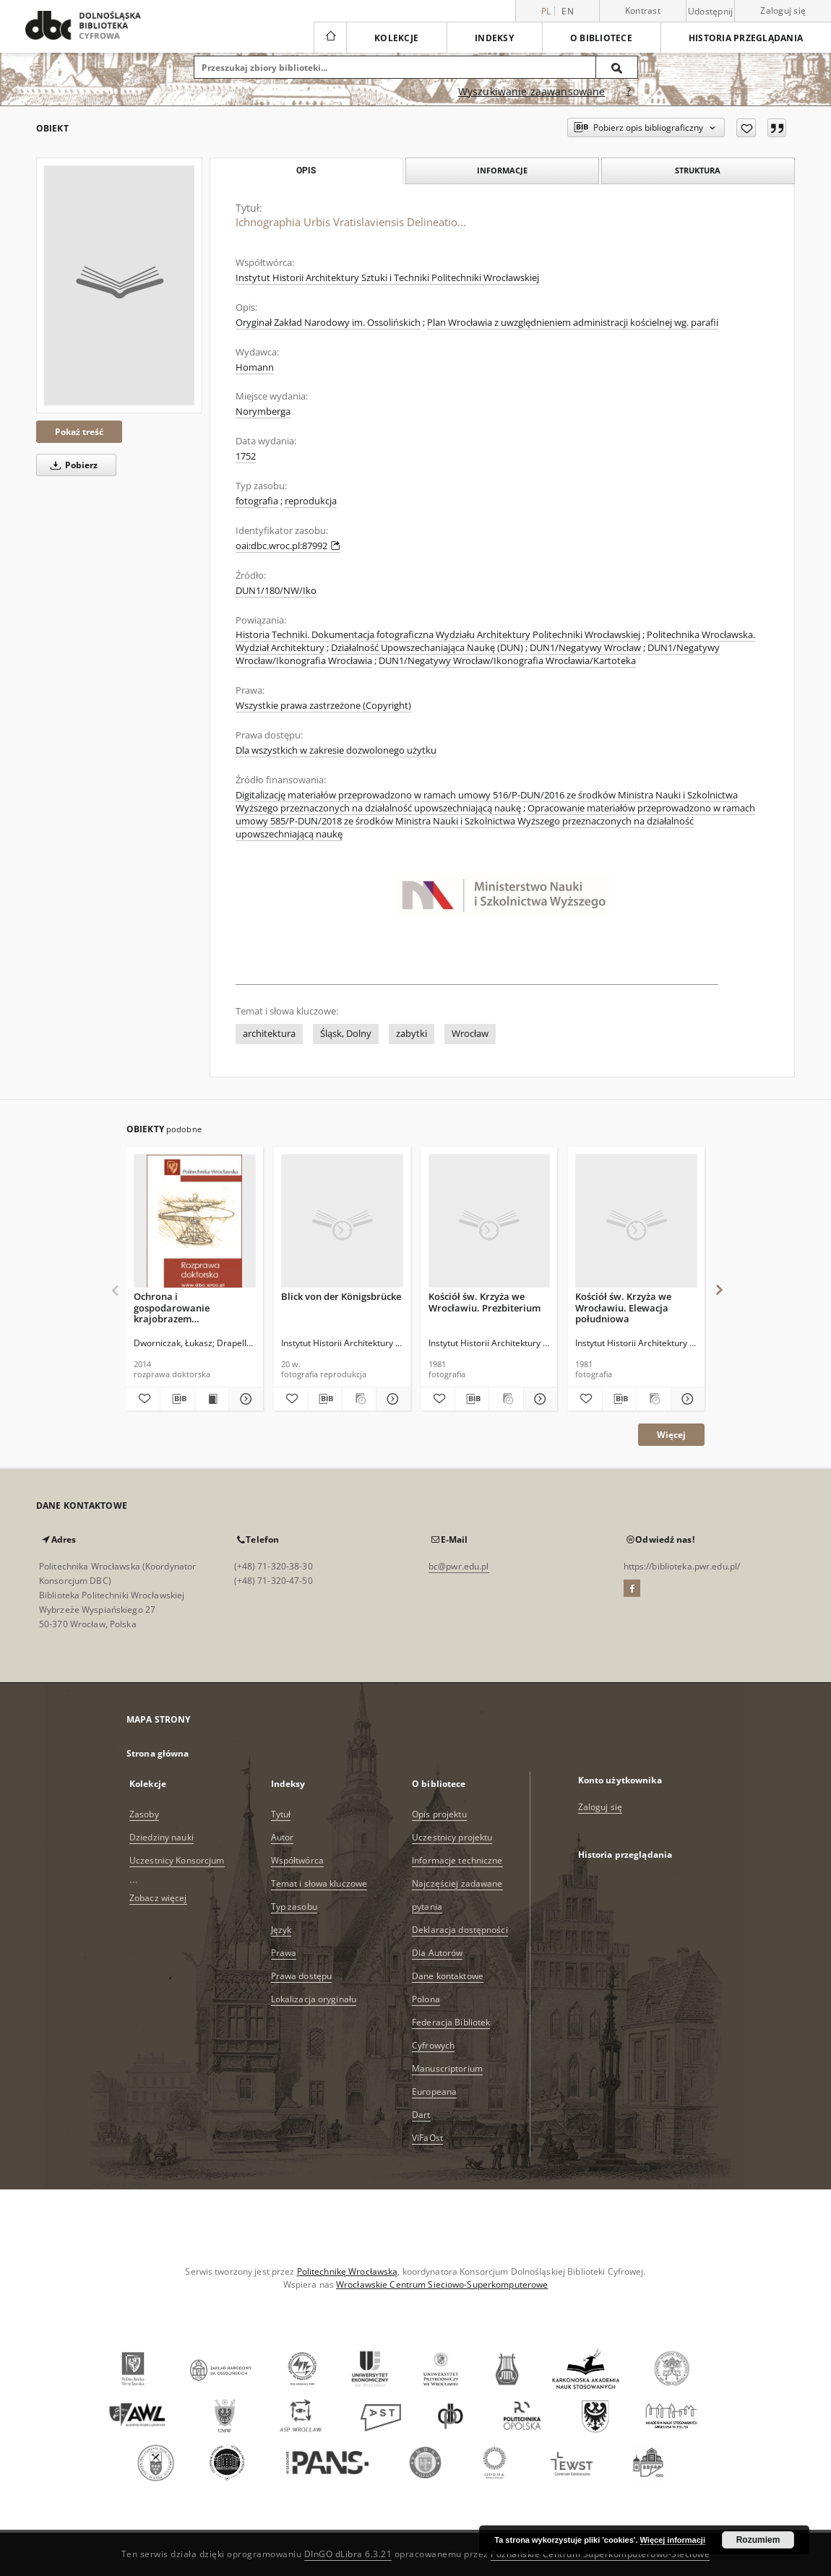 The image size is (831, 2576). I want to click on [Blick von der Königsbrücke], so click(342, 1221).